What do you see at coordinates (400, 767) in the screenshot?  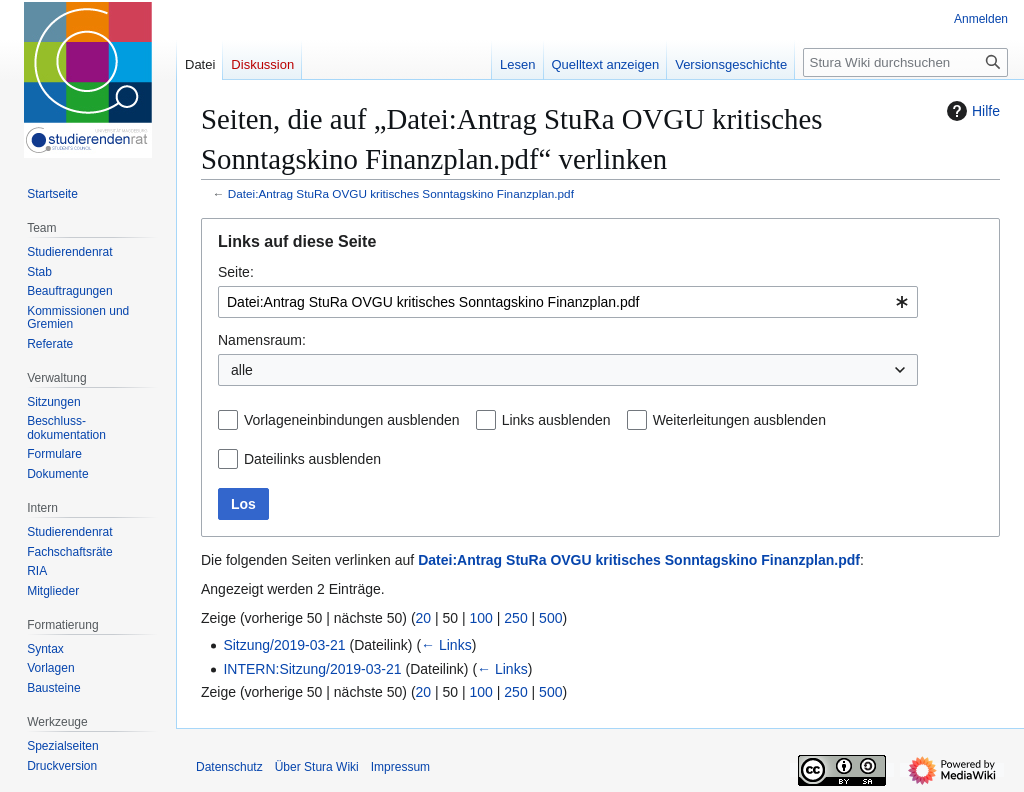 I see `Impressum` at bounding box center [400, 767].